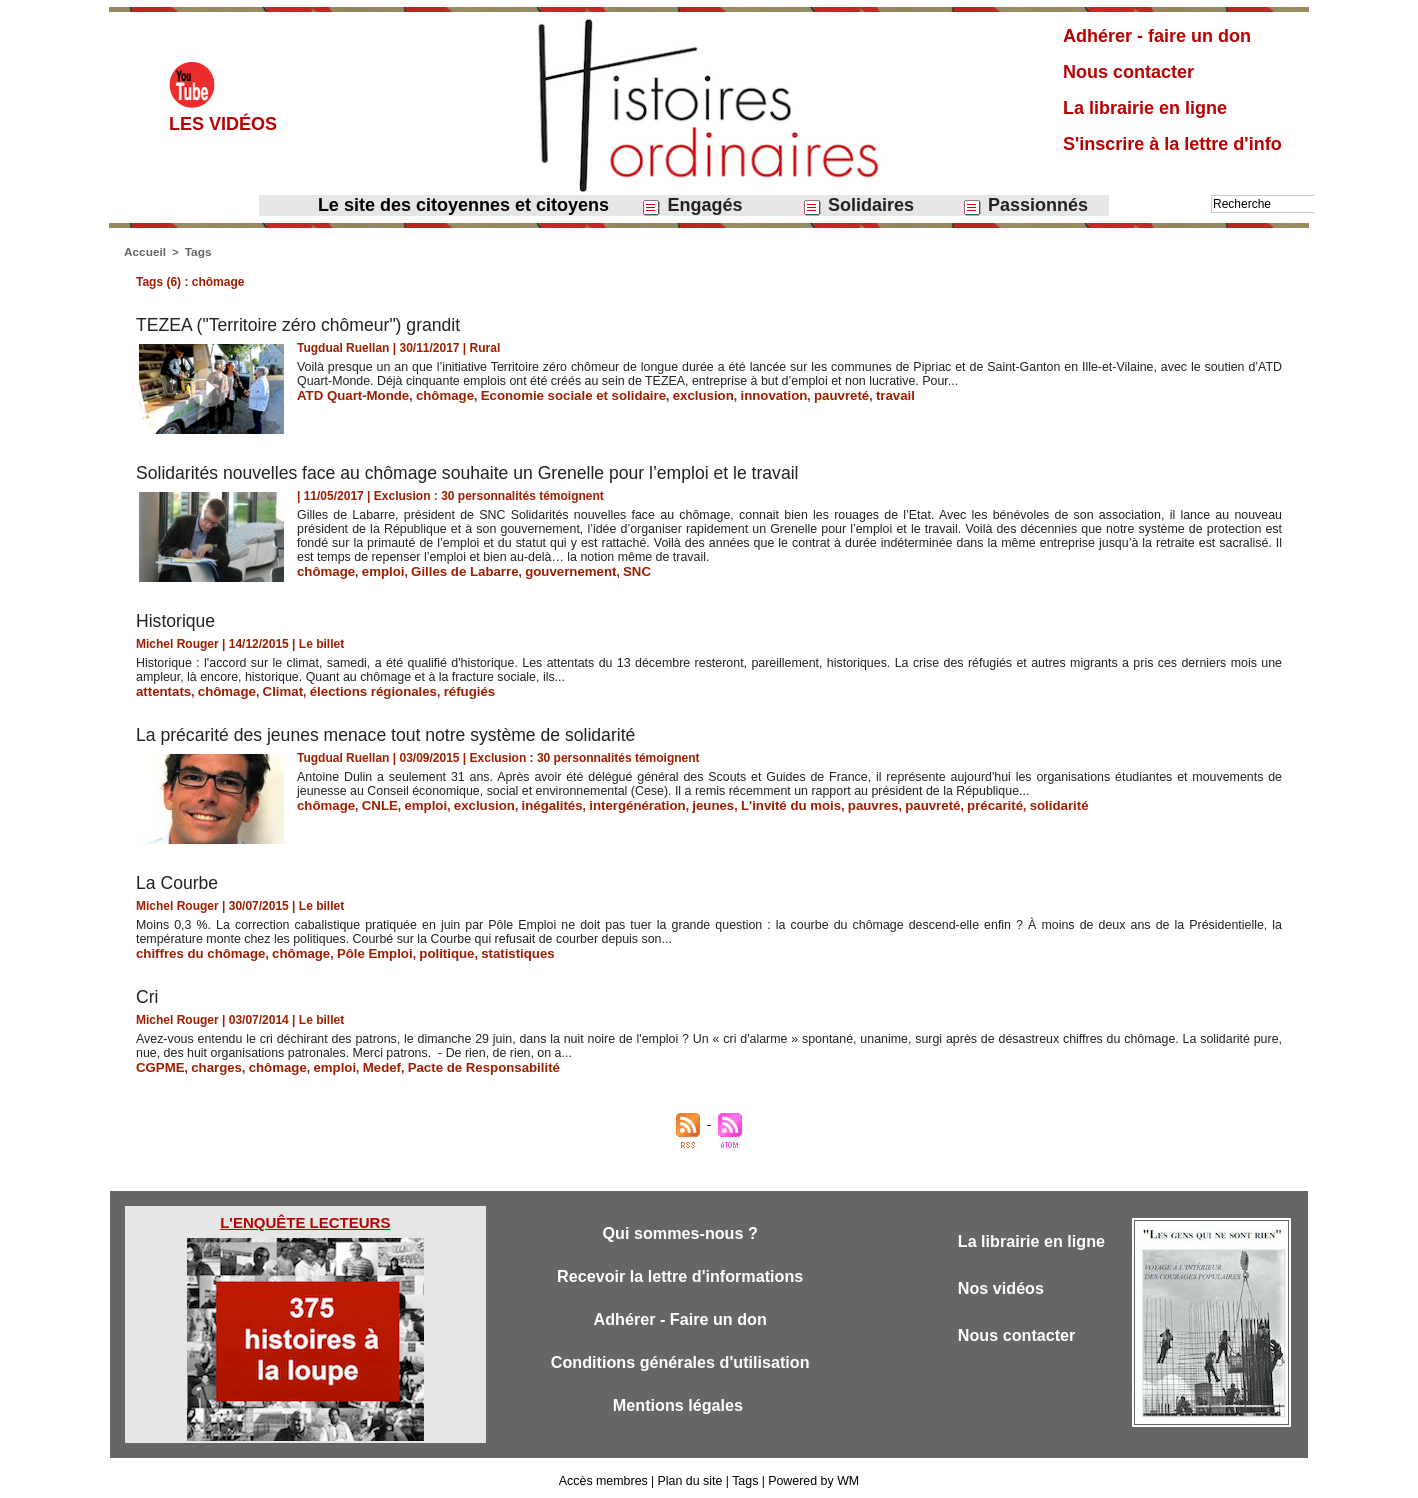 This screenshot has width=1418, height=1498. I want to click on Medef, so click(361, 1063).